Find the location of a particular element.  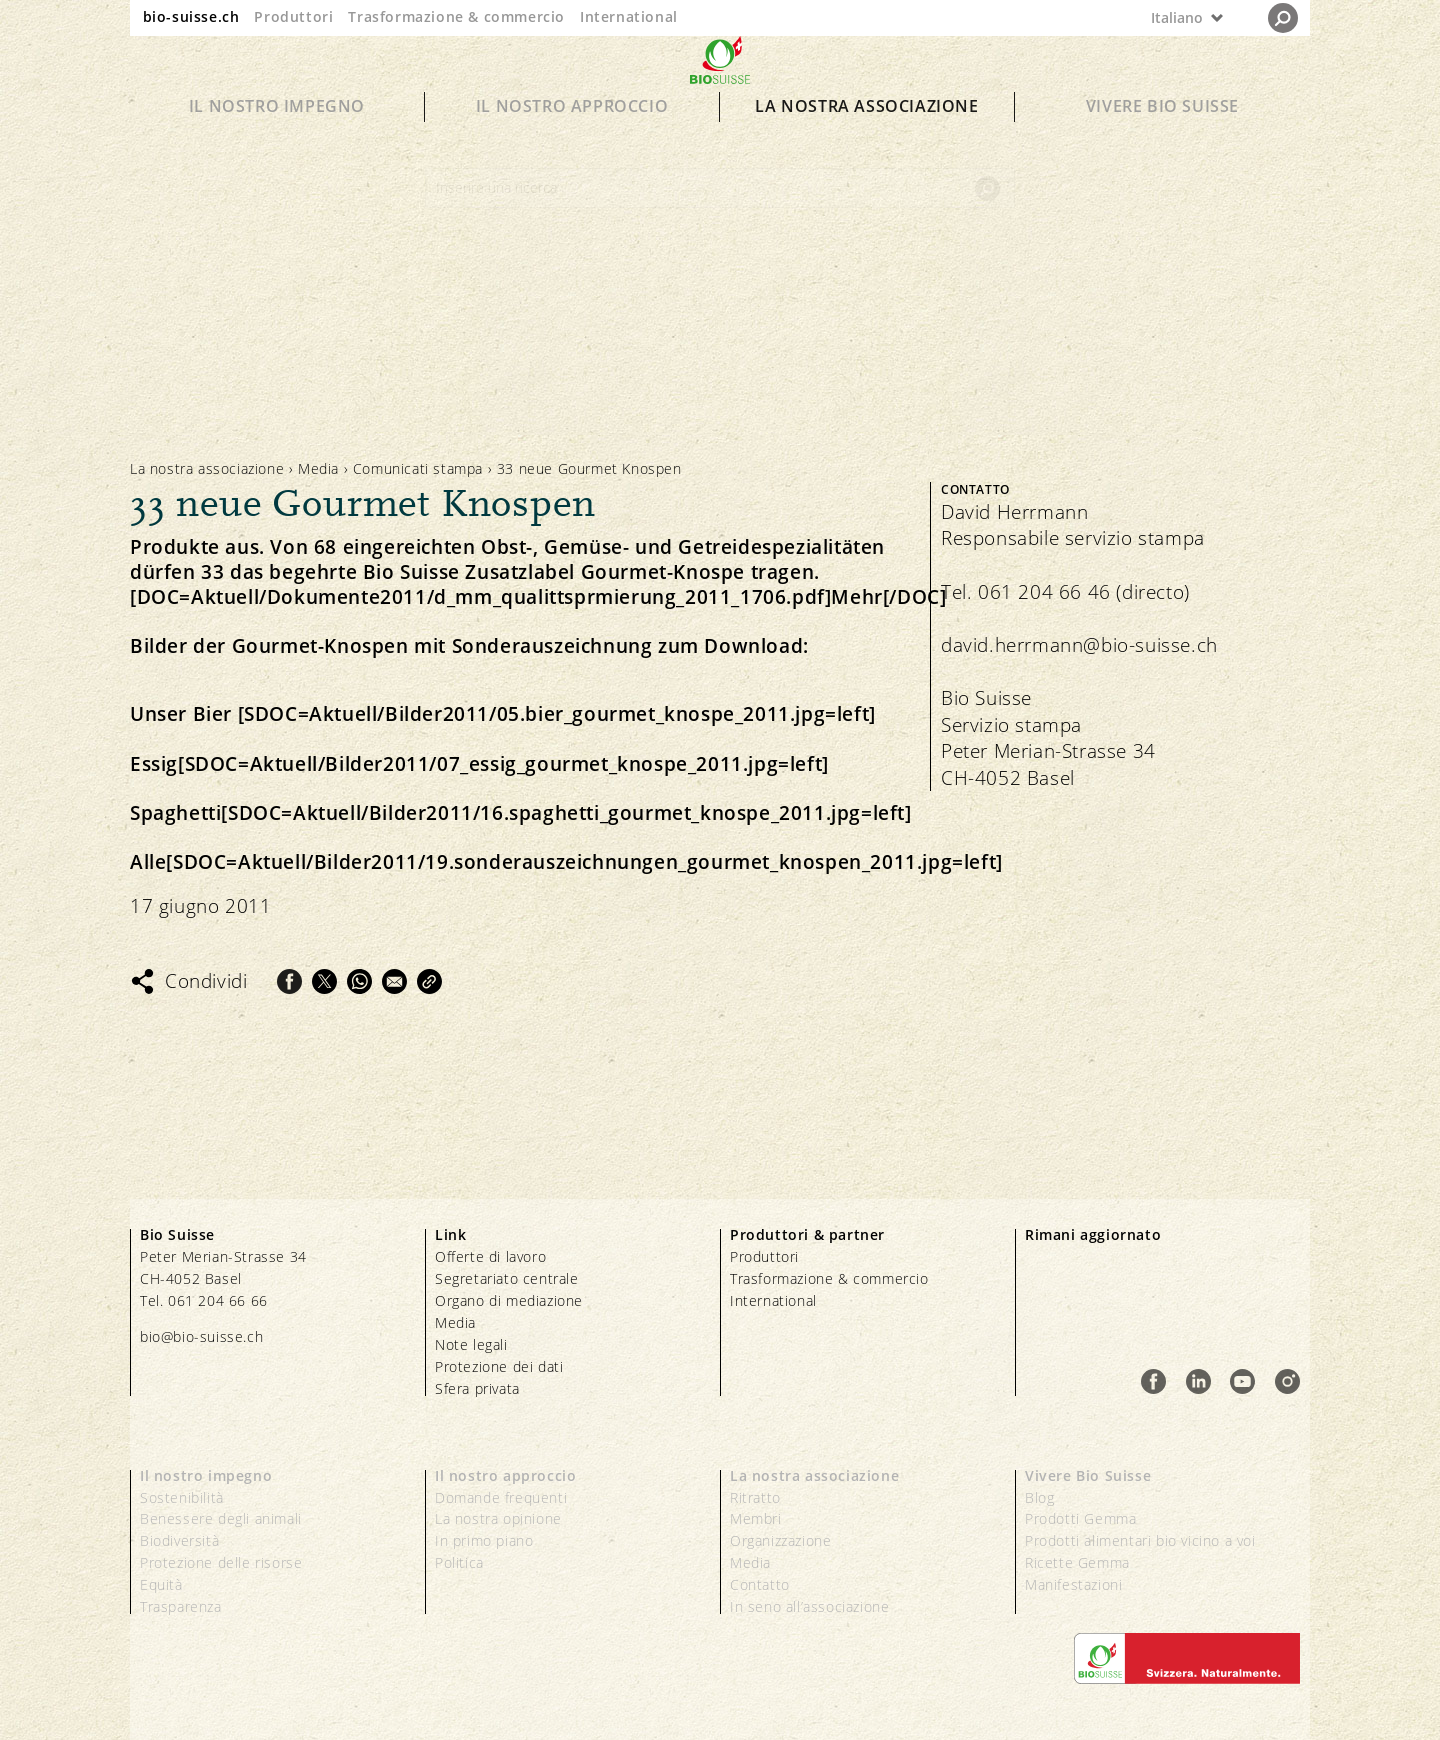

Offerte di lavoro is located at coordinates (490, 1256).